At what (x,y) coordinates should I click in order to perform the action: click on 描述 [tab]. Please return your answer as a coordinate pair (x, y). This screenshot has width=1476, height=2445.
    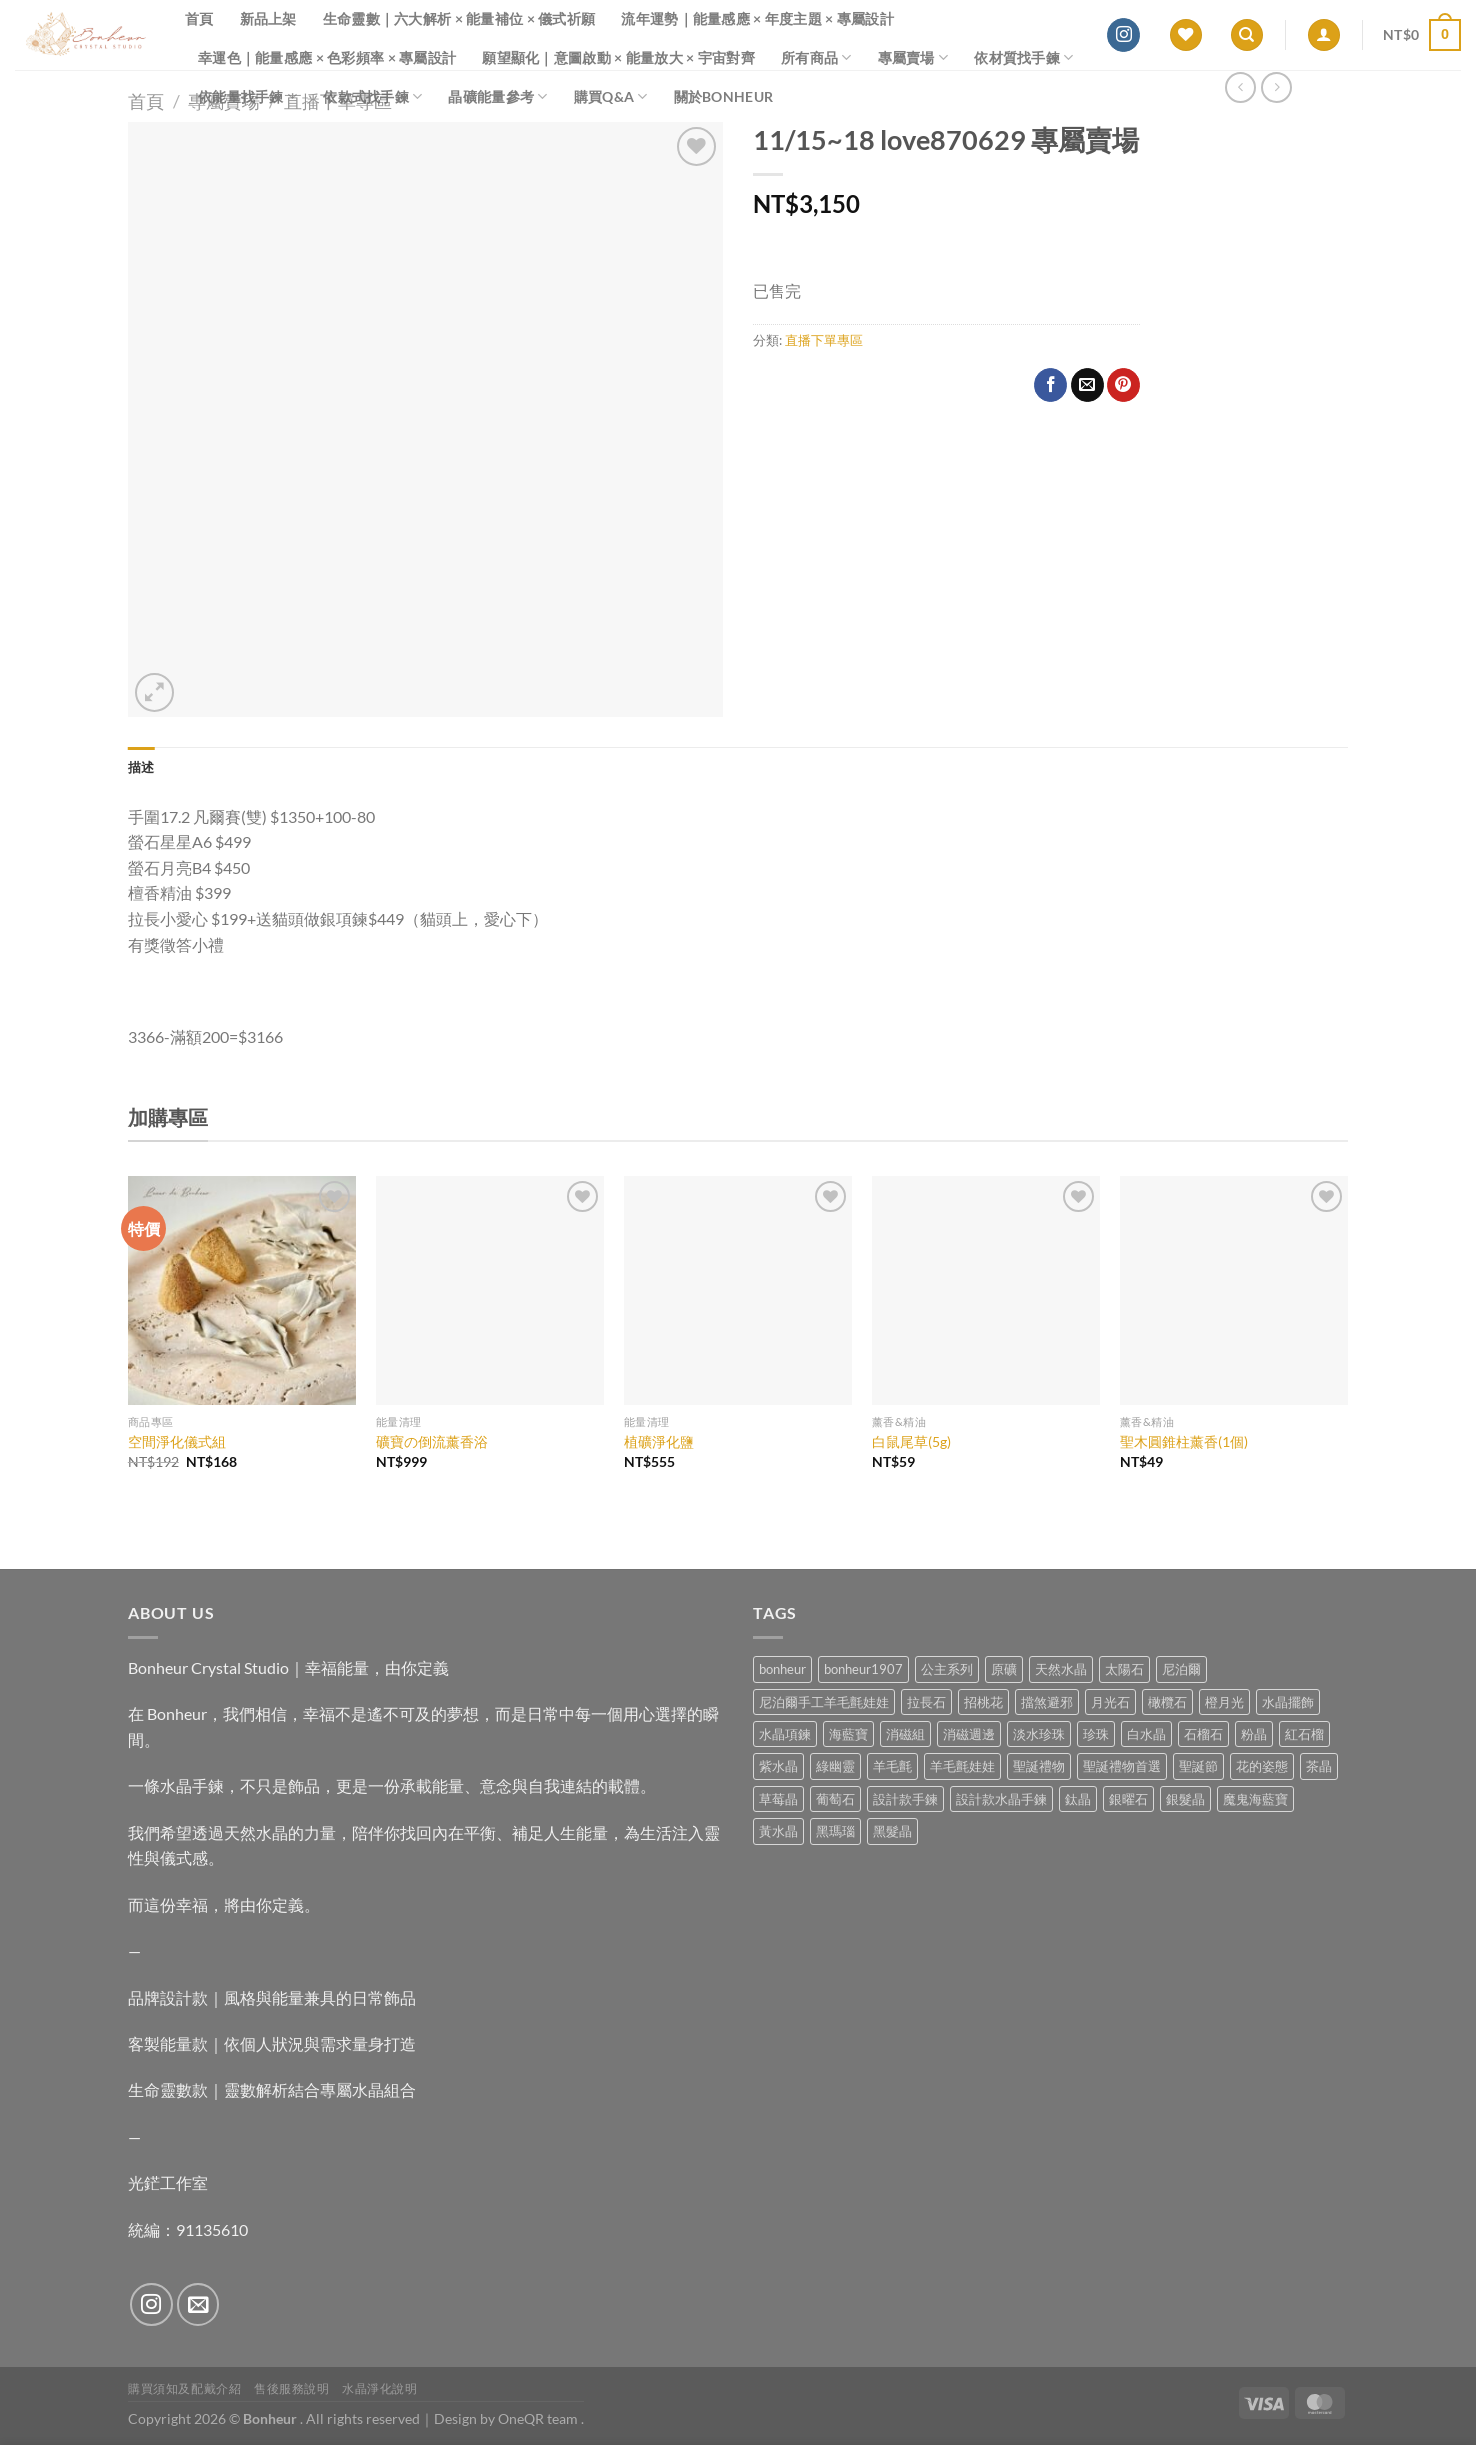
    Looking at the image, I should click on (141, 767).